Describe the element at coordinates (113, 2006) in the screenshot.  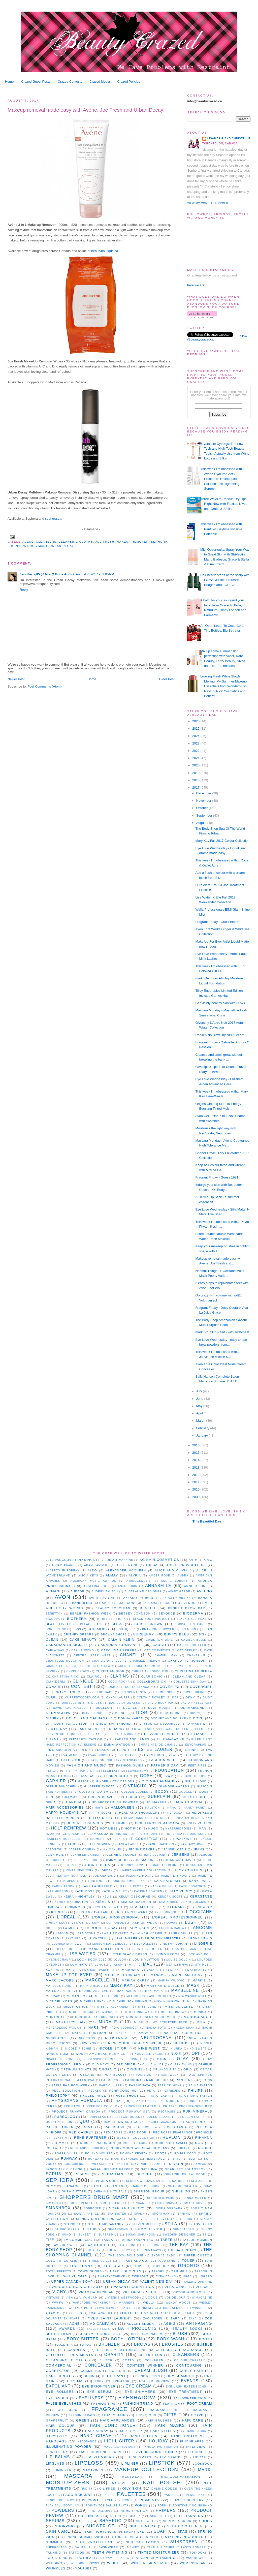
I see `Miss J Alexander` at that location.